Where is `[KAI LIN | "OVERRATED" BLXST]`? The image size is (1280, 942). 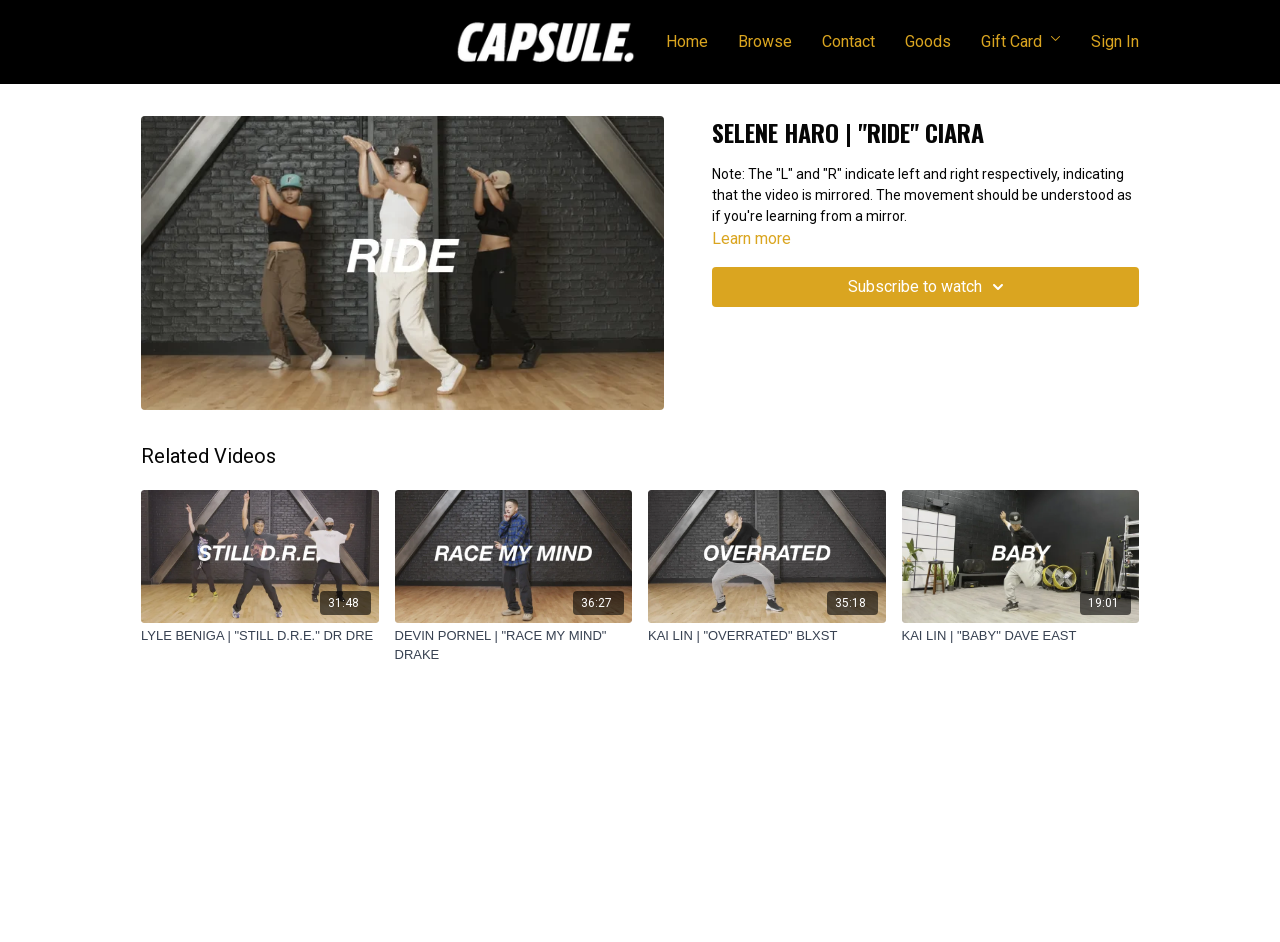 [KAI LIN | "OVERRATED" BLXST] is located at coordinates (767, 636).